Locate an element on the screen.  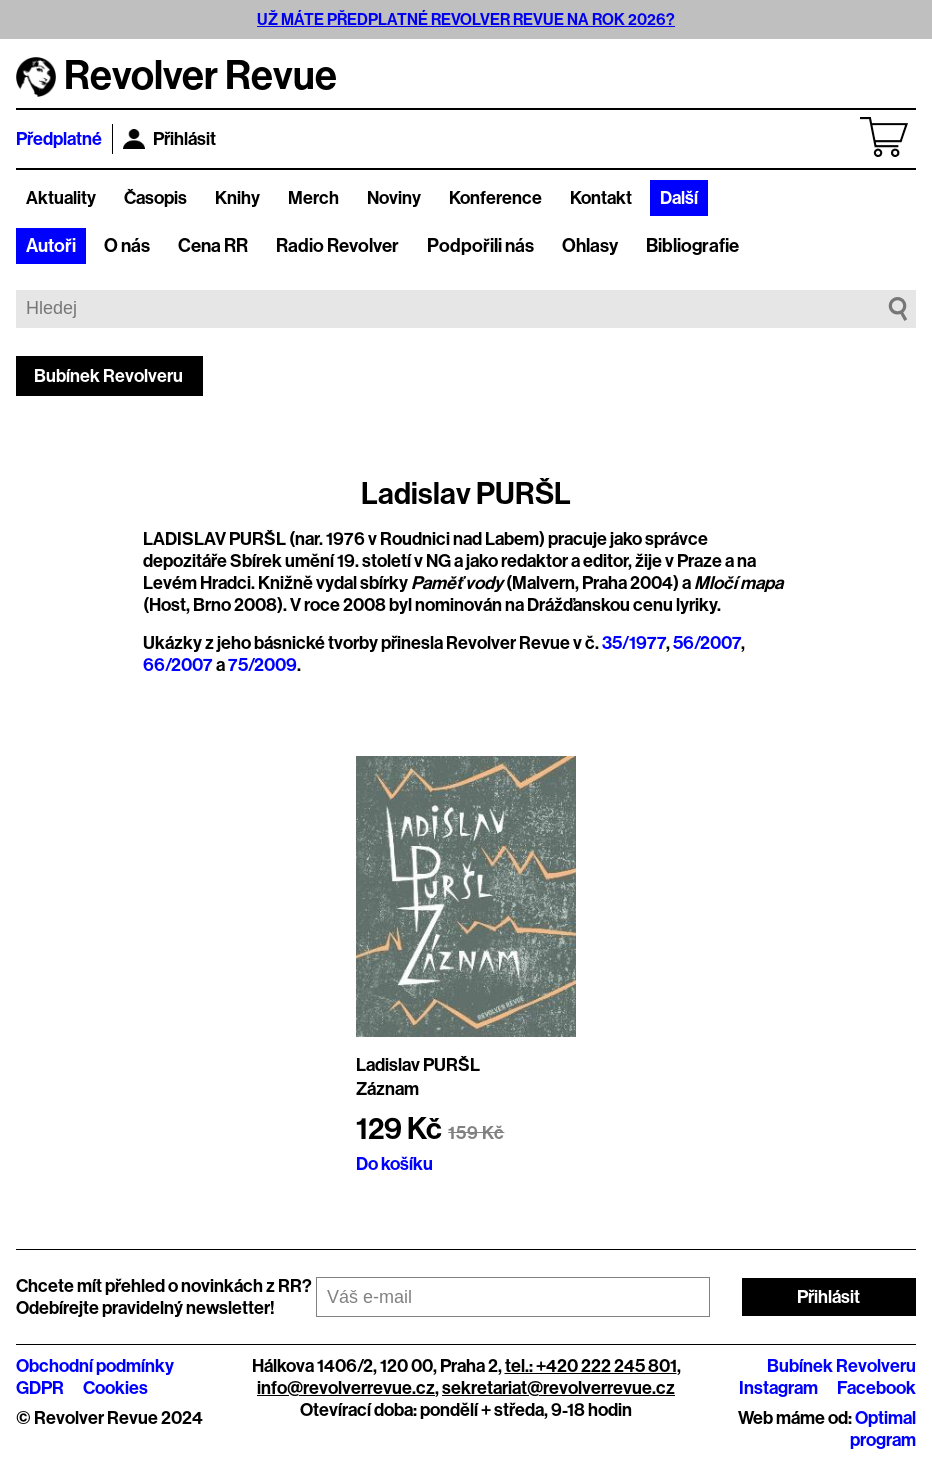
Cena RR is located at coordinates (213, 246).